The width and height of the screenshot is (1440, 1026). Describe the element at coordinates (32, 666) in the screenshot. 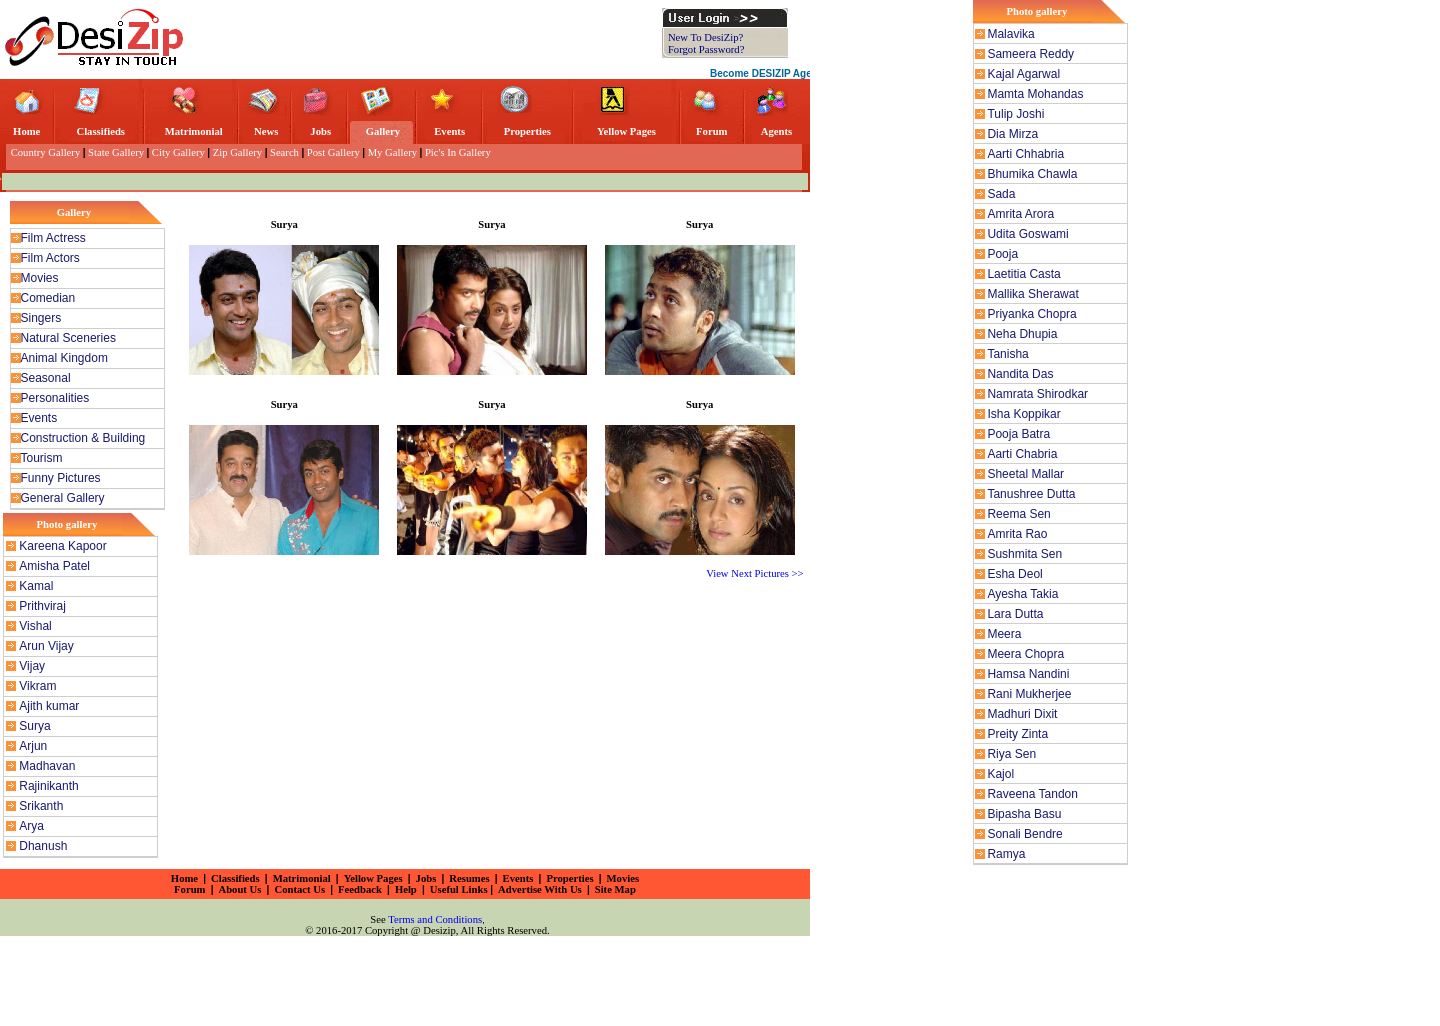

I see `Vijay` at that location.